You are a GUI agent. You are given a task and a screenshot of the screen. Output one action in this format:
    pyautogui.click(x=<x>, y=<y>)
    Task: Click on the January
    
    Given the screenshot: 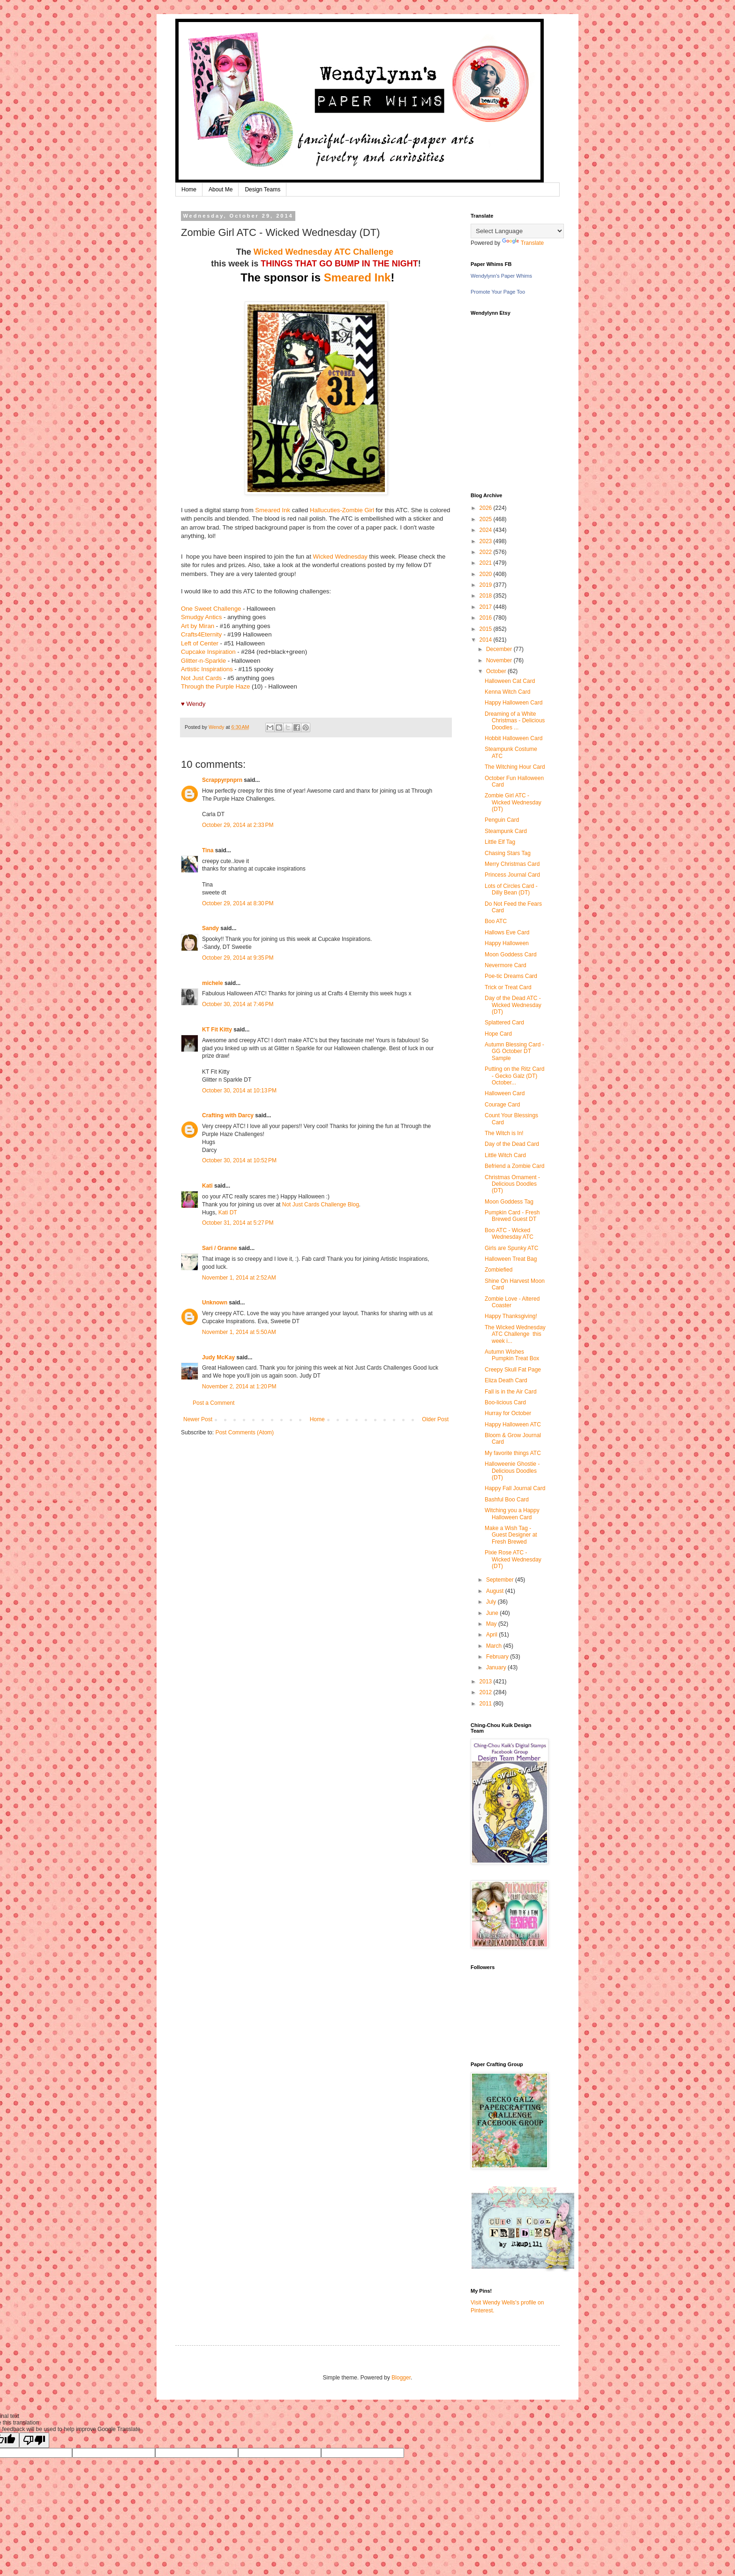 What is the action you would take?
    pyautogui.click(x=497, y=1667)
    